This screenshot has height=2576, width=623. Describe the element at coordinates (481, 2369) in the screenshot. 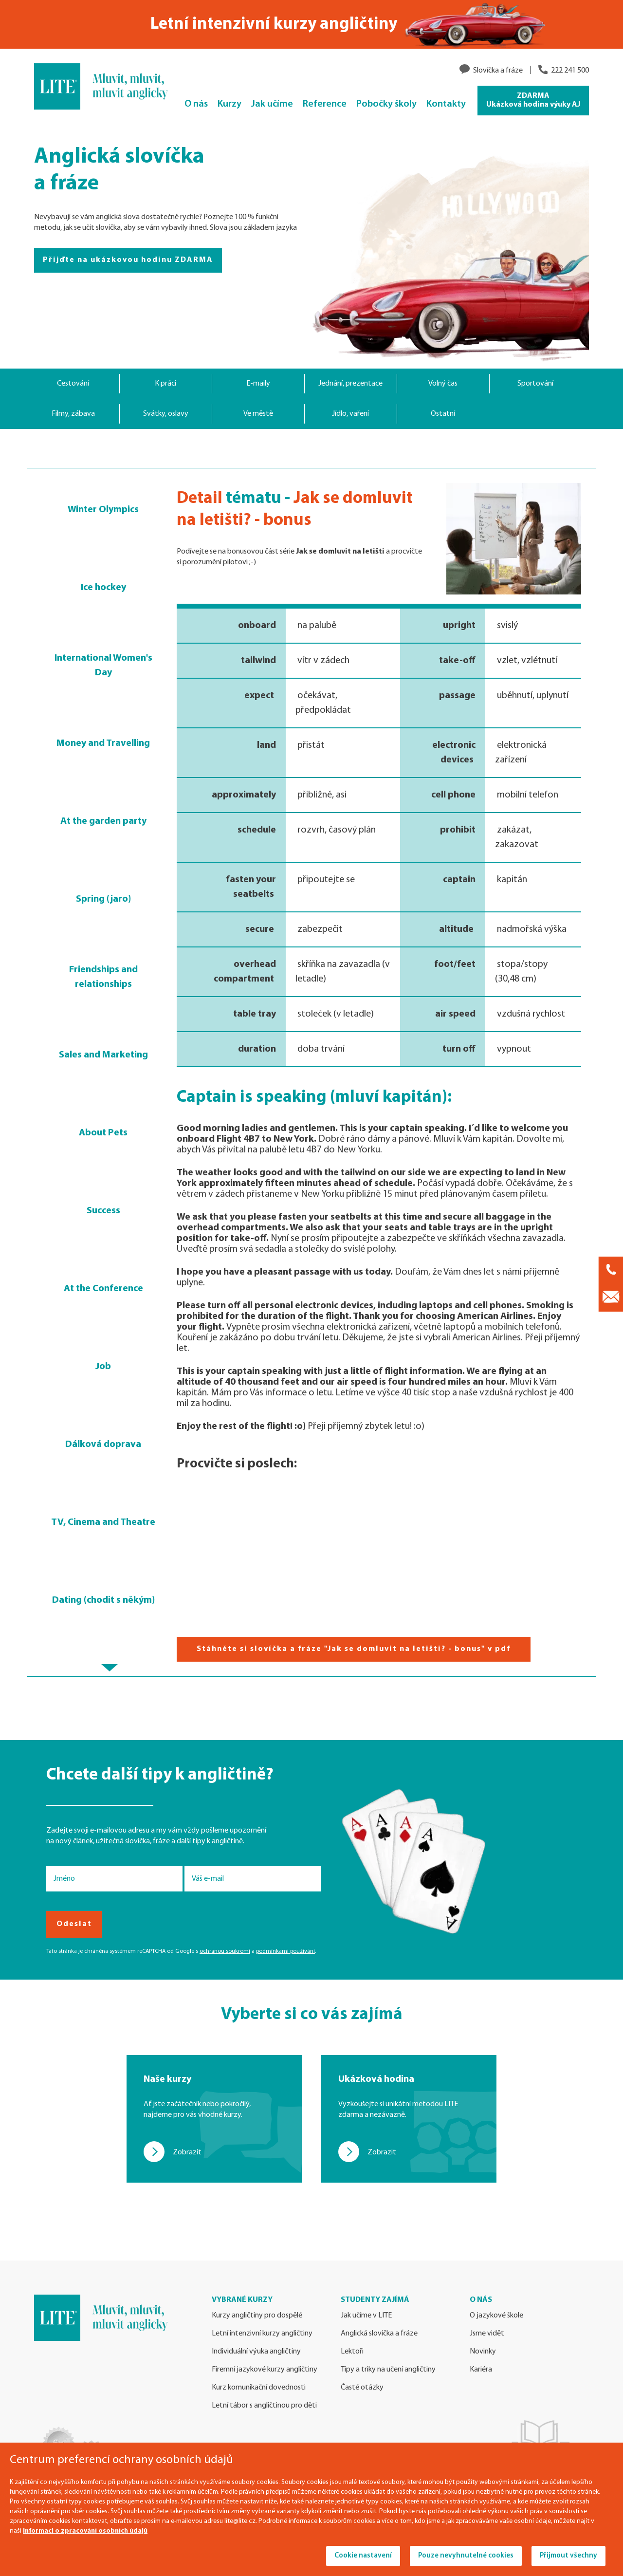

I see `Kariéra` at that location.